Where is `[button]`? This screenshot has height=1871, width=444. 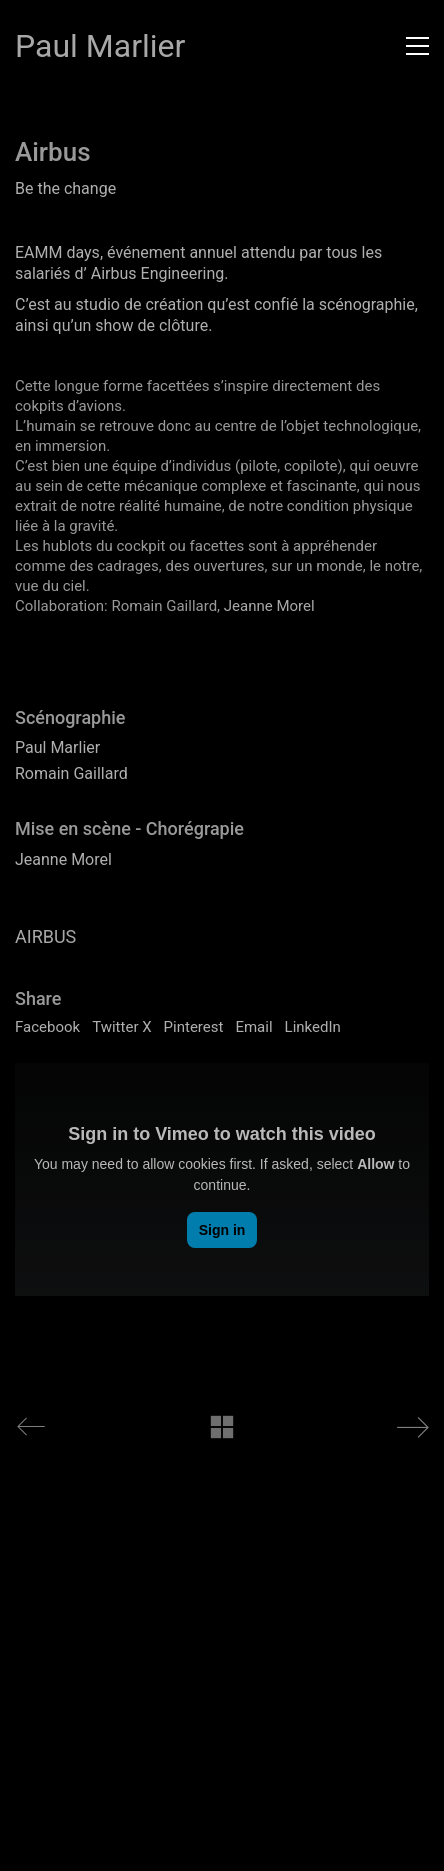
[button] is located at coordinates (417, 46).